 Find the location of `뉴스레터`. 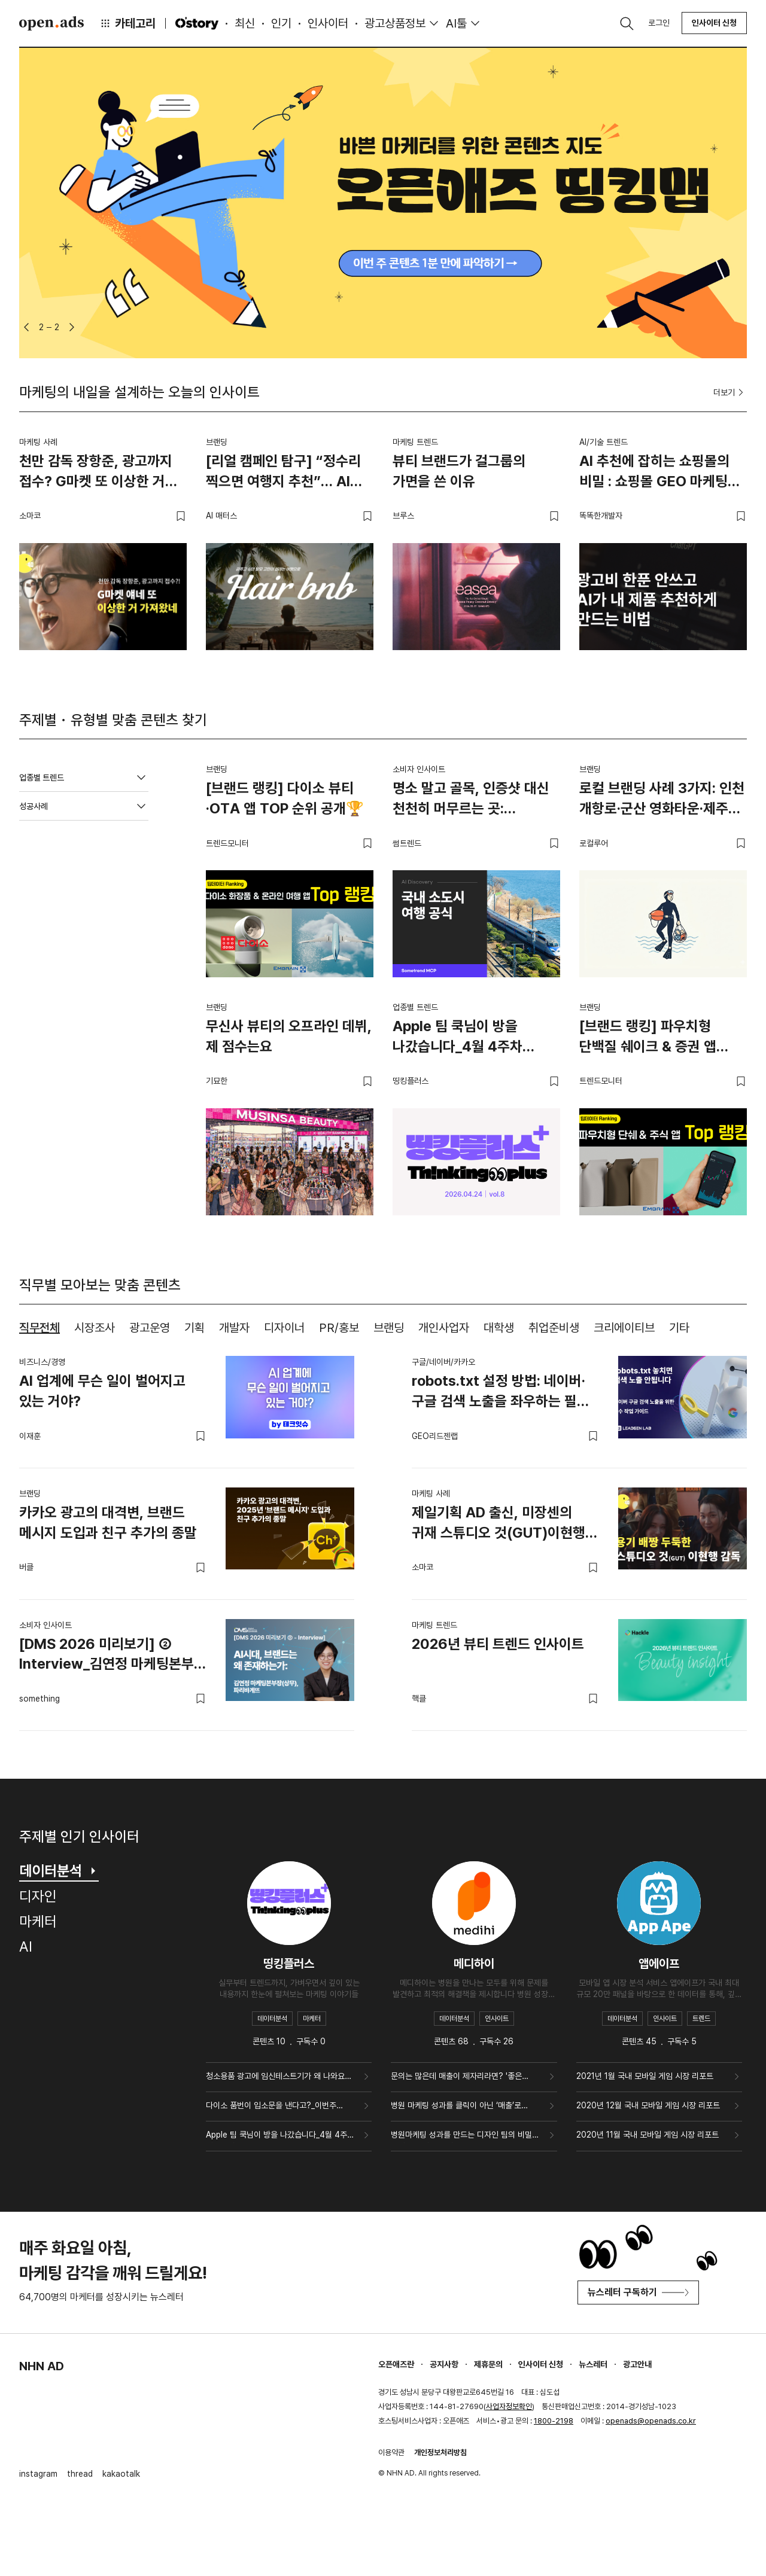

뉴스레터 is located at coordinates (593, 2364).